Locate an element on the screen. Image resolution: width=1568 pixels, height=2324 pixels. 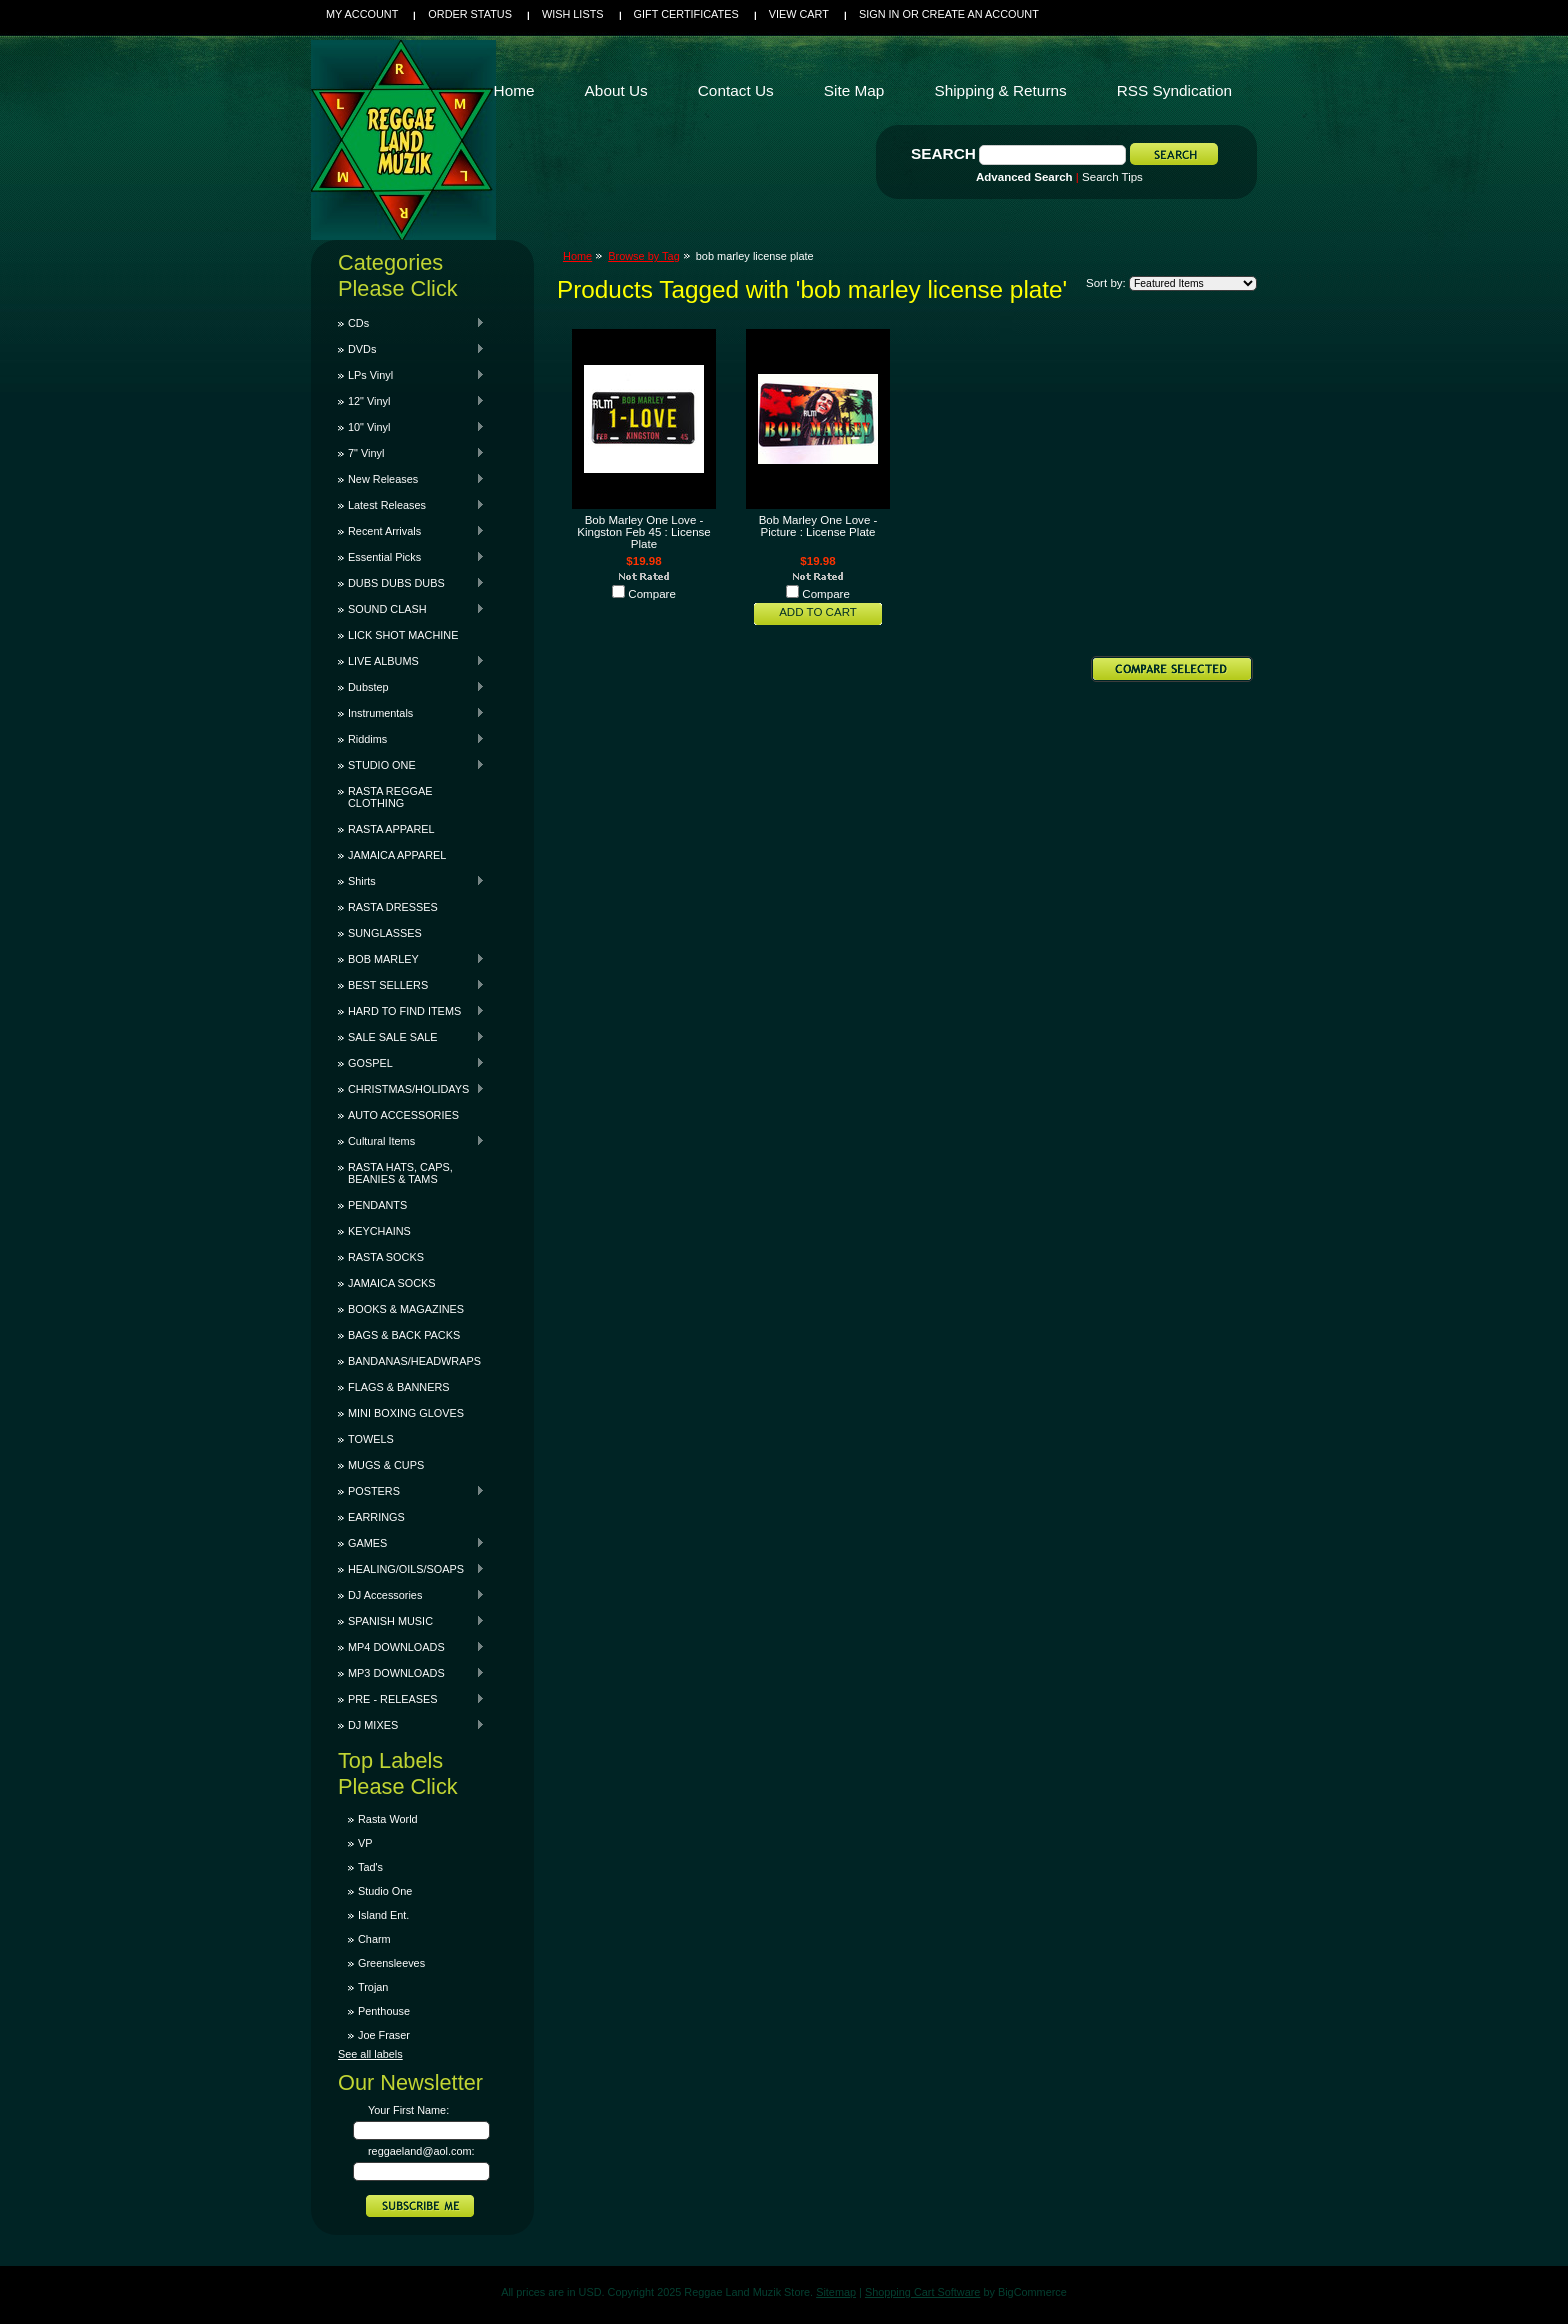
CHRISTMAS/HOLIDAYS is located at coordinates (411, 1089).